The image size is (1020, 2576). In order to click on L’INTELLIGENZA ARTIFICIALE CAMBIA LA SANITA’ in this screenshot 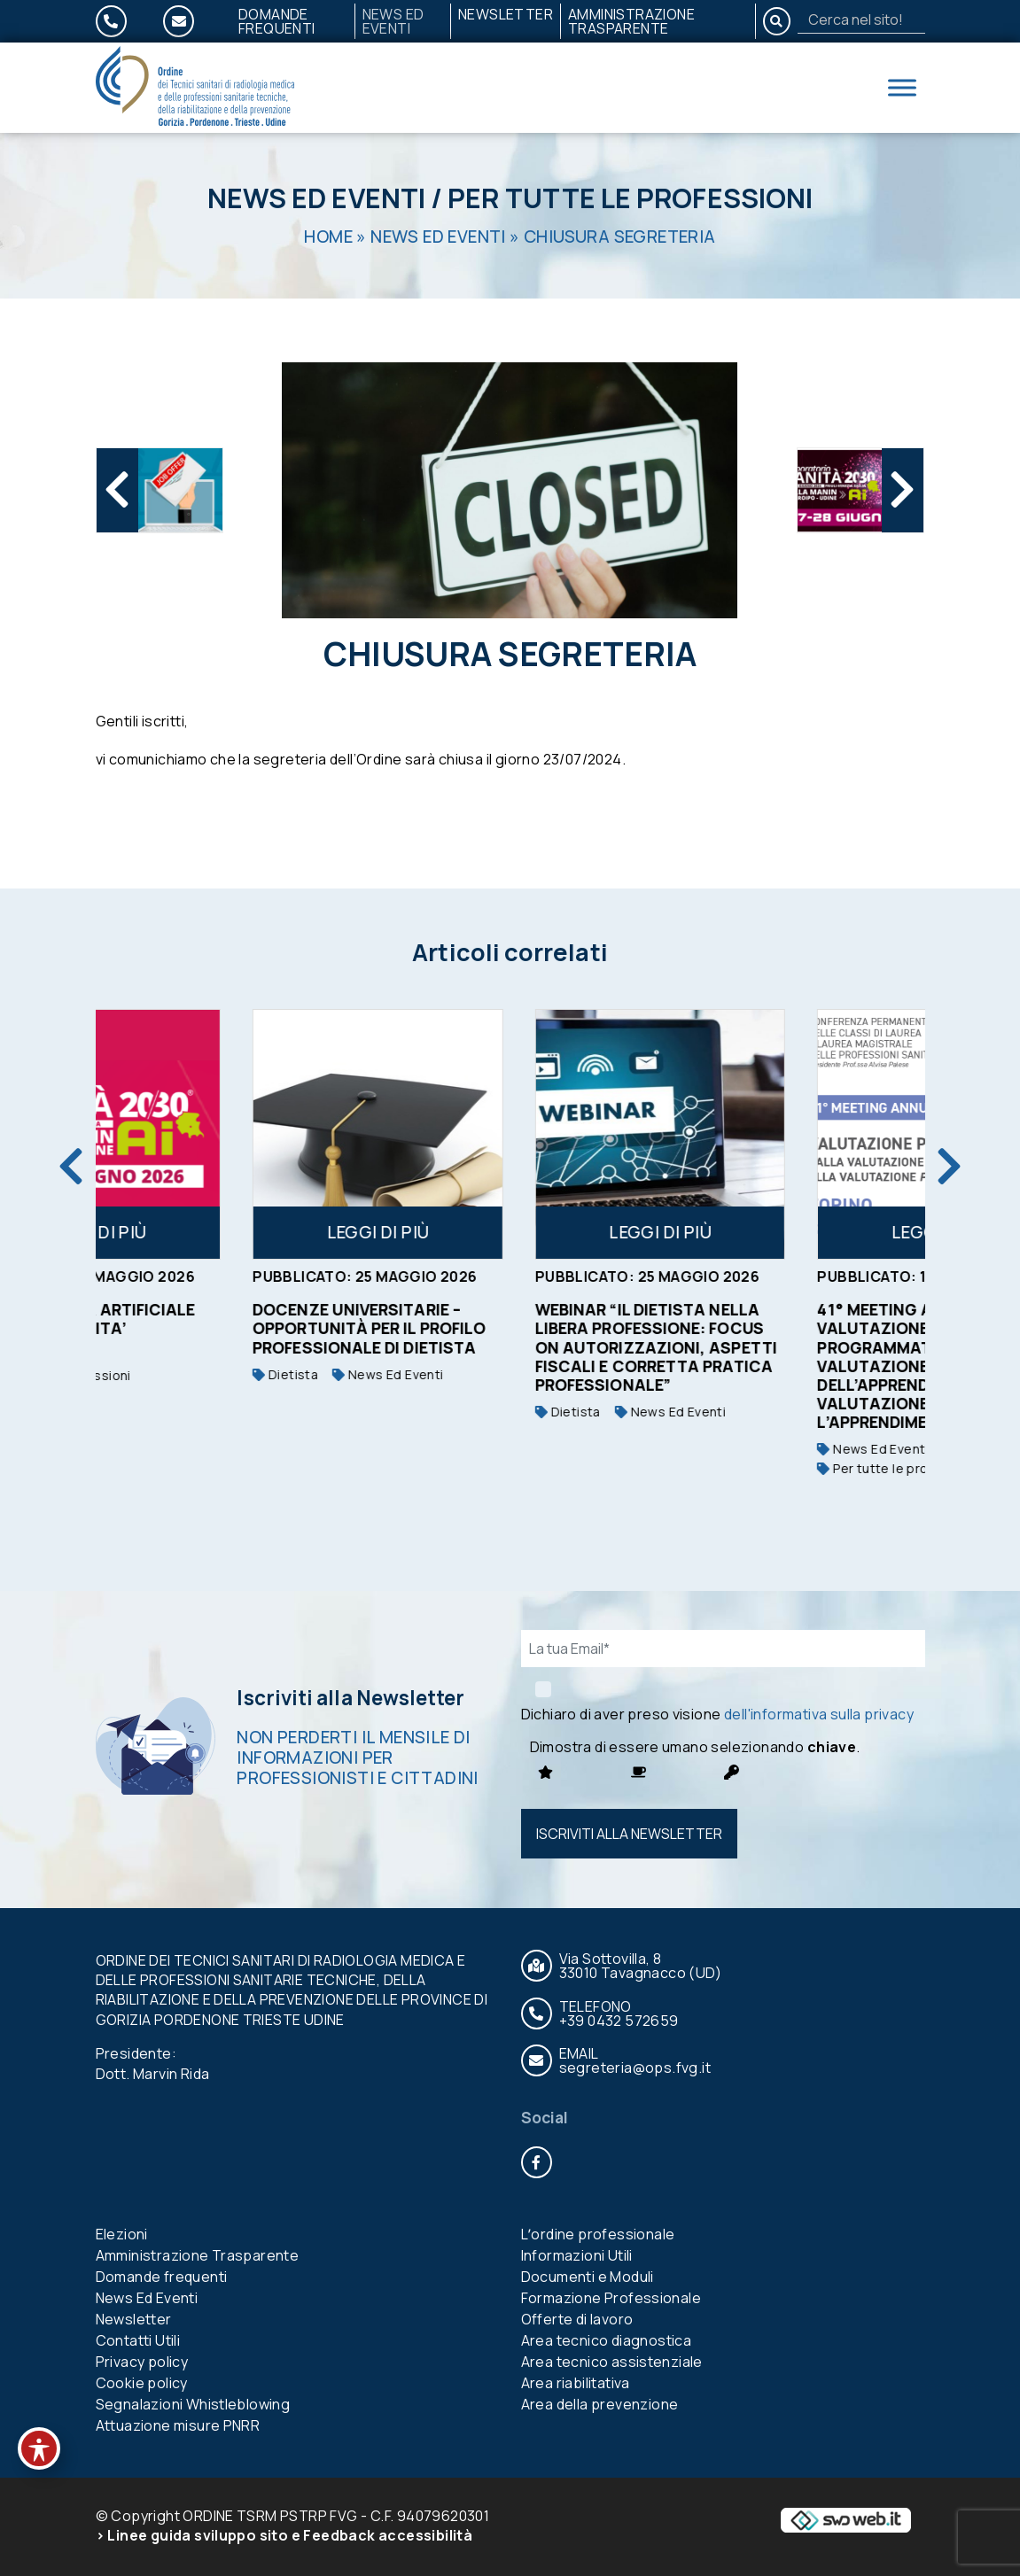, I will do `click(192, 1318)`.